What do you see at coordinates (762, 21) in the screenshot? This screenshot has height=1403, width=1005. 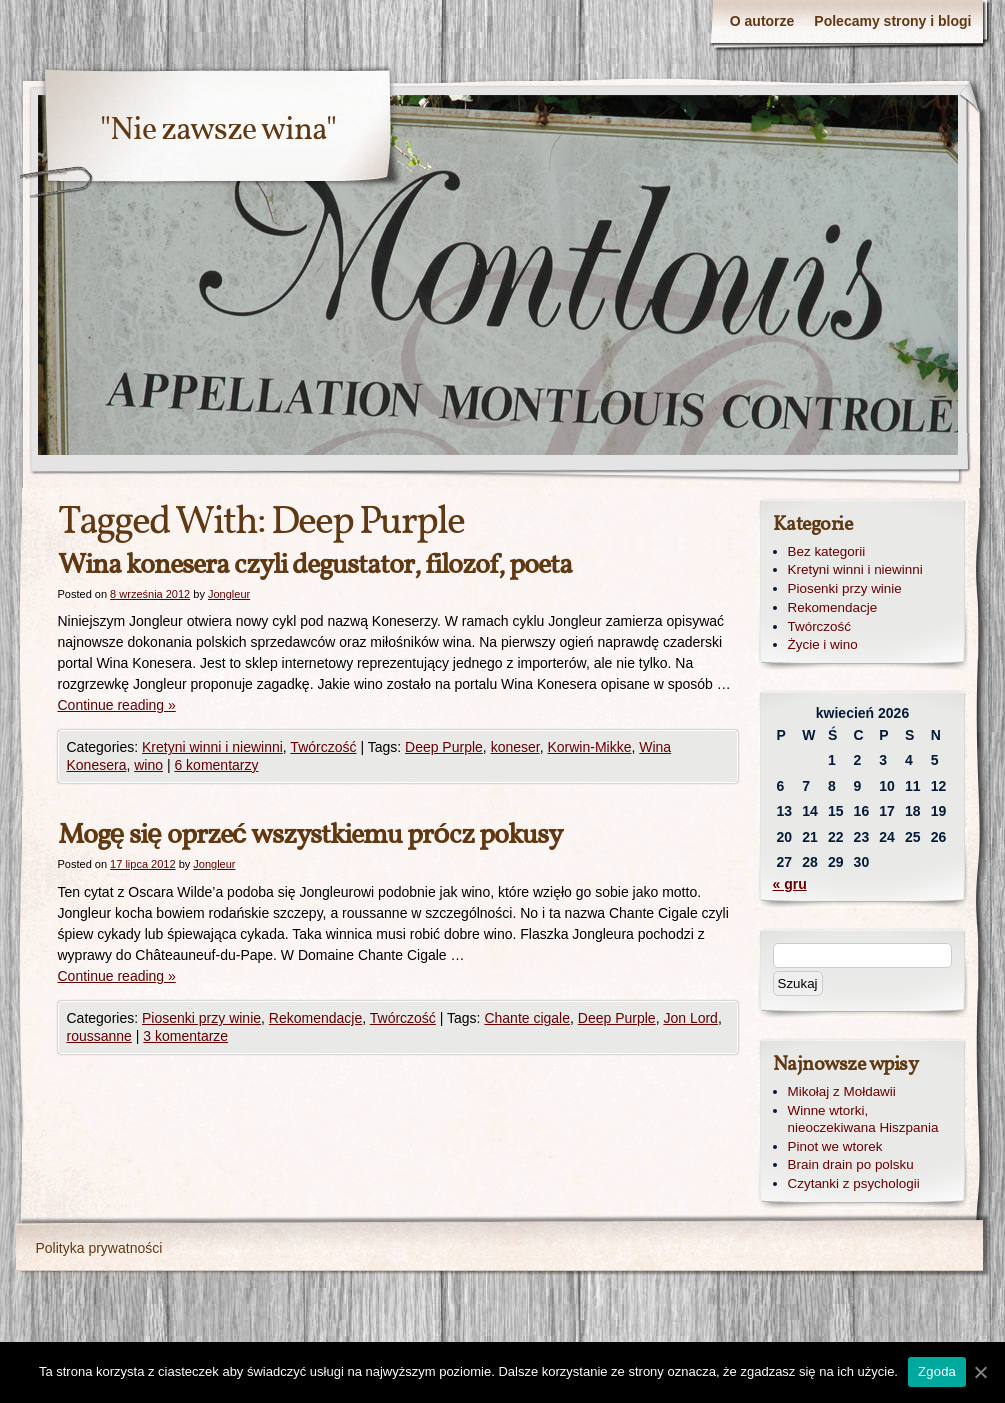 I see `O autorze` at bounding box center [762, 21].